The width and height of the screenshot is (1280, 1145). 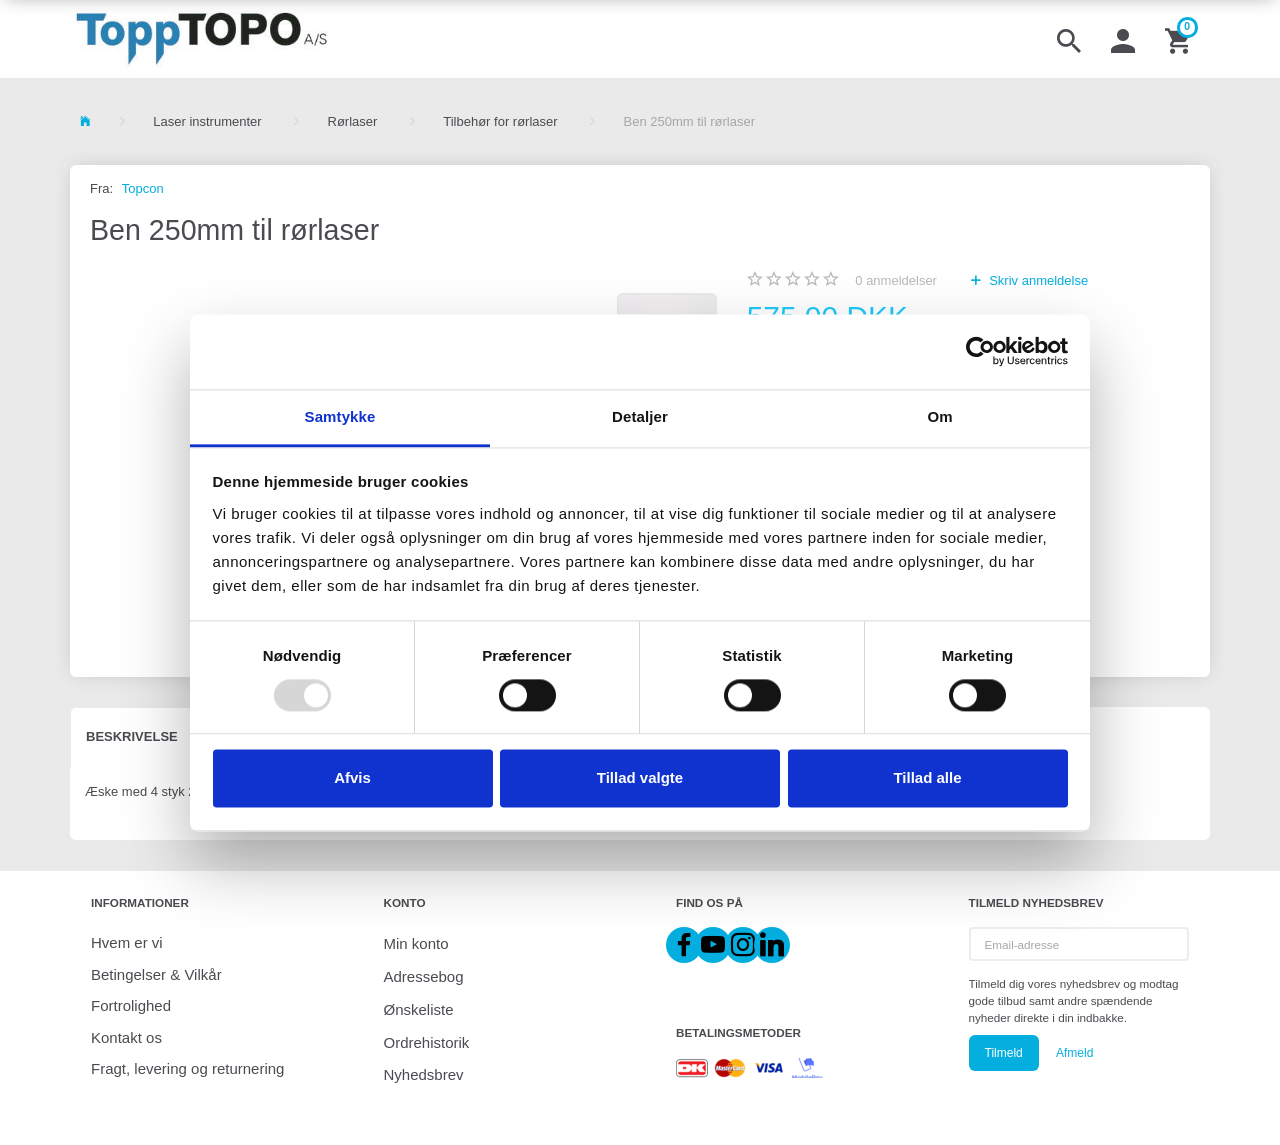 I want to click on Fortrolighed, so click(x=131, y=1005).